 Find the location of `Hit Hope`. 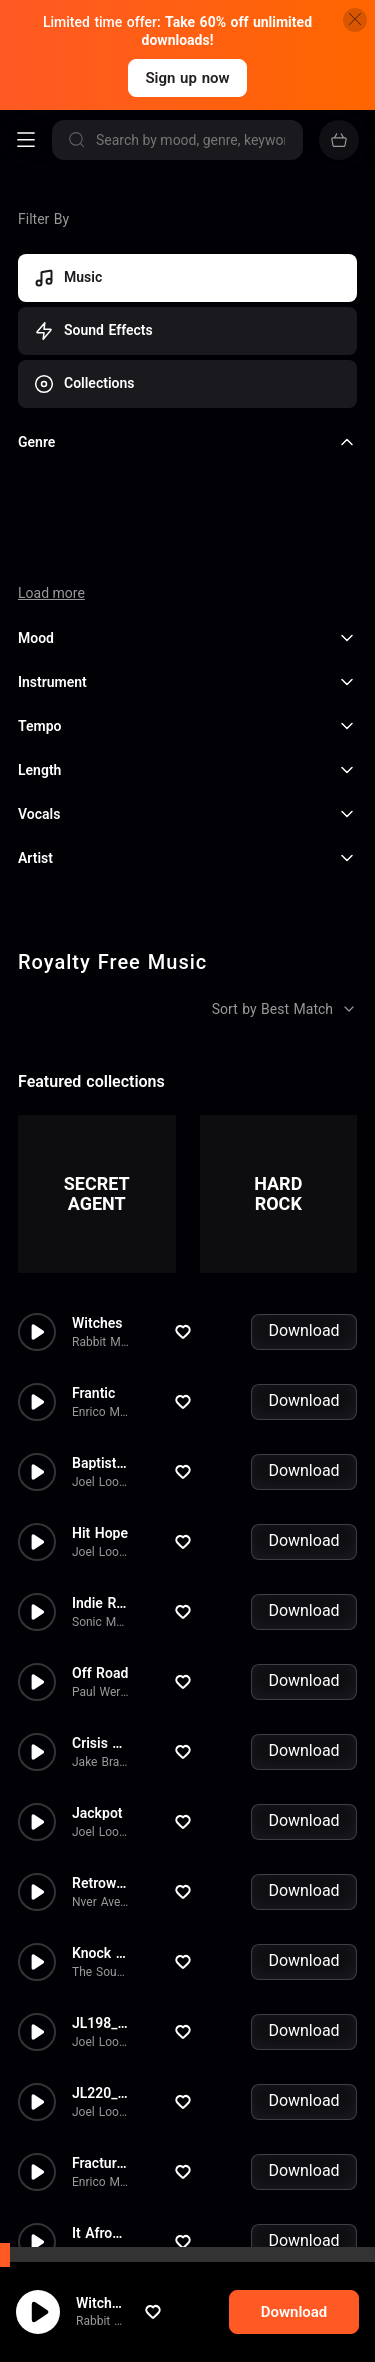

Hit Hope is located at coordinates (100, 1403).